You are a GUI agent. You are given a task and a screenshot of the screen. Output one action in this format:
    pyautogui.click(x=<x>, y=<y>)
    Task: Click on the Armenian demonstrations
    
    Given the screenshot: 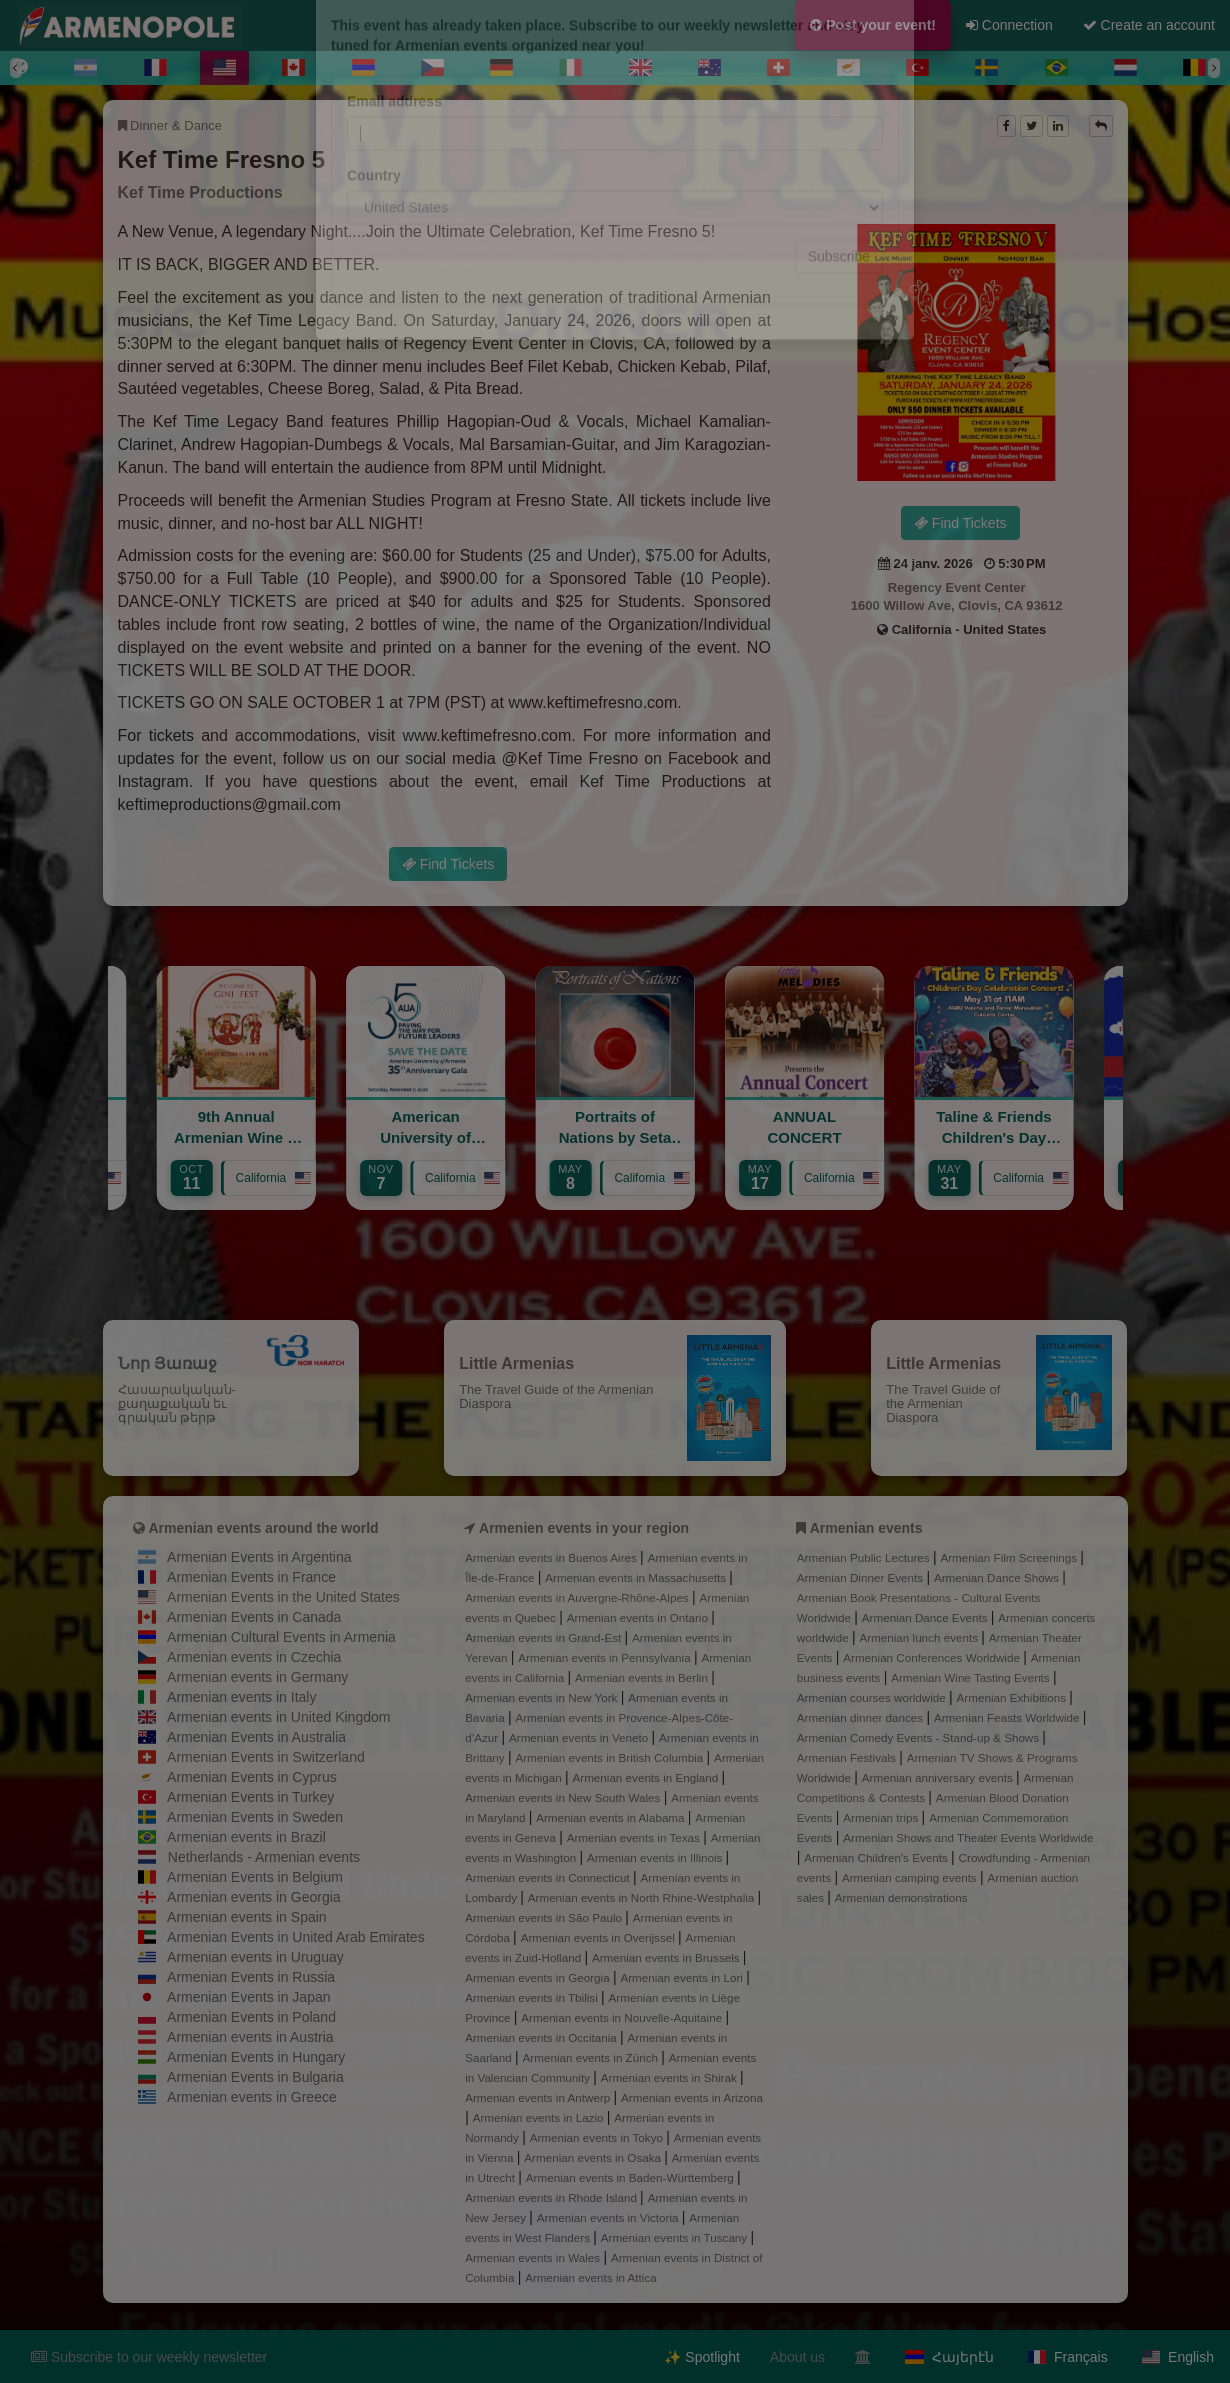 What is the action you would take?
    pyautogui.click(x=901, y=1897)
    